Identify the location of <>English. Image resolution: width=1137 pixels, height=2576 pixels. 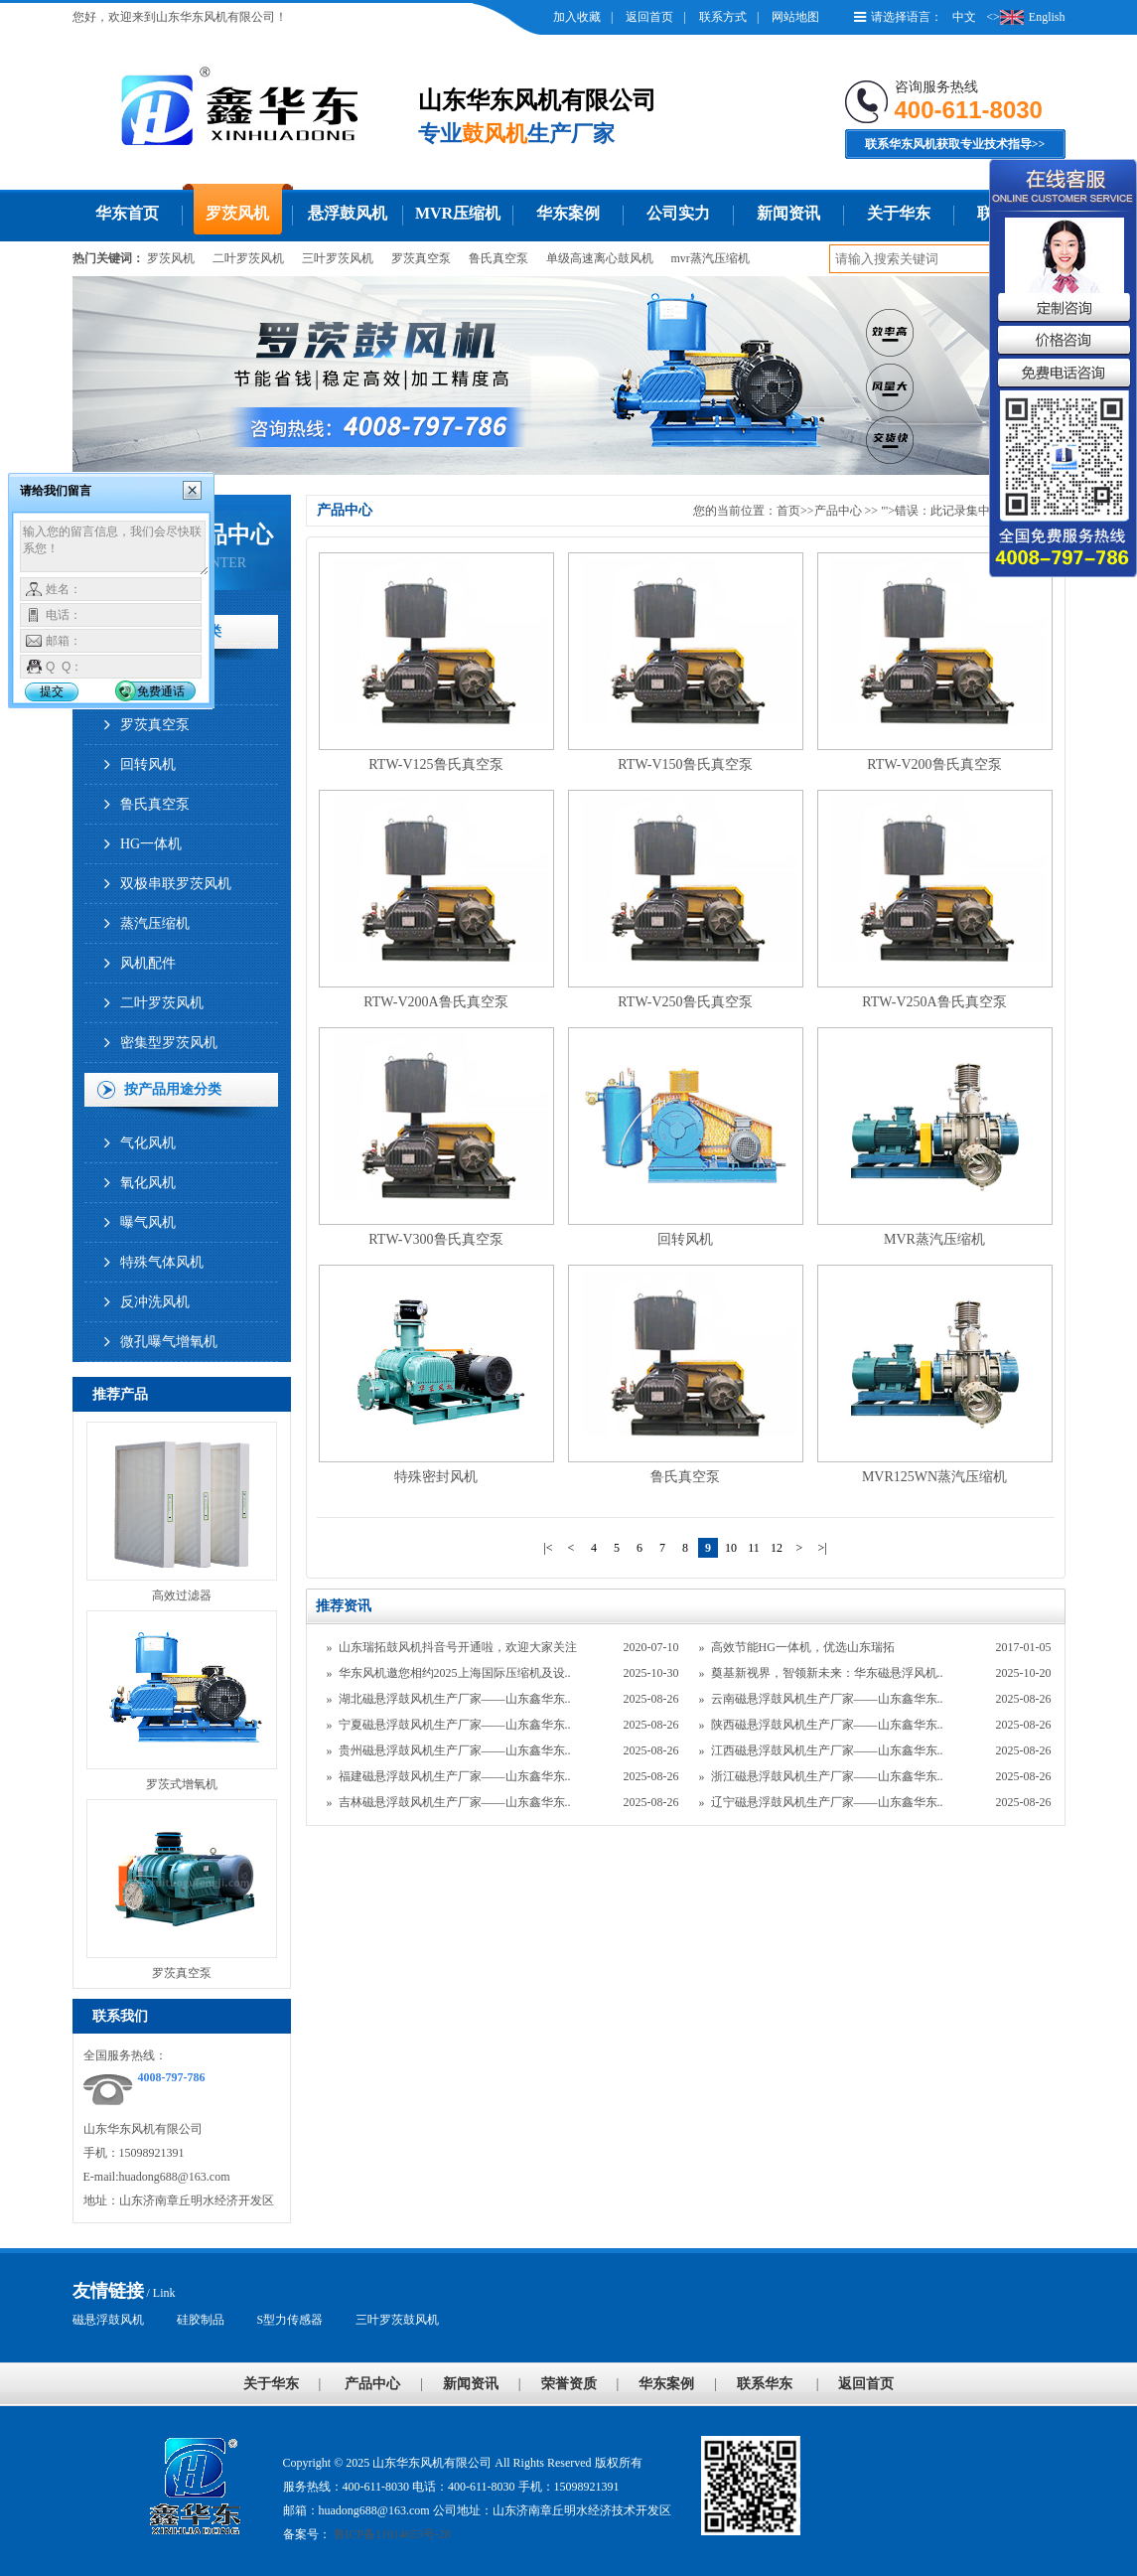
(1025, 17).